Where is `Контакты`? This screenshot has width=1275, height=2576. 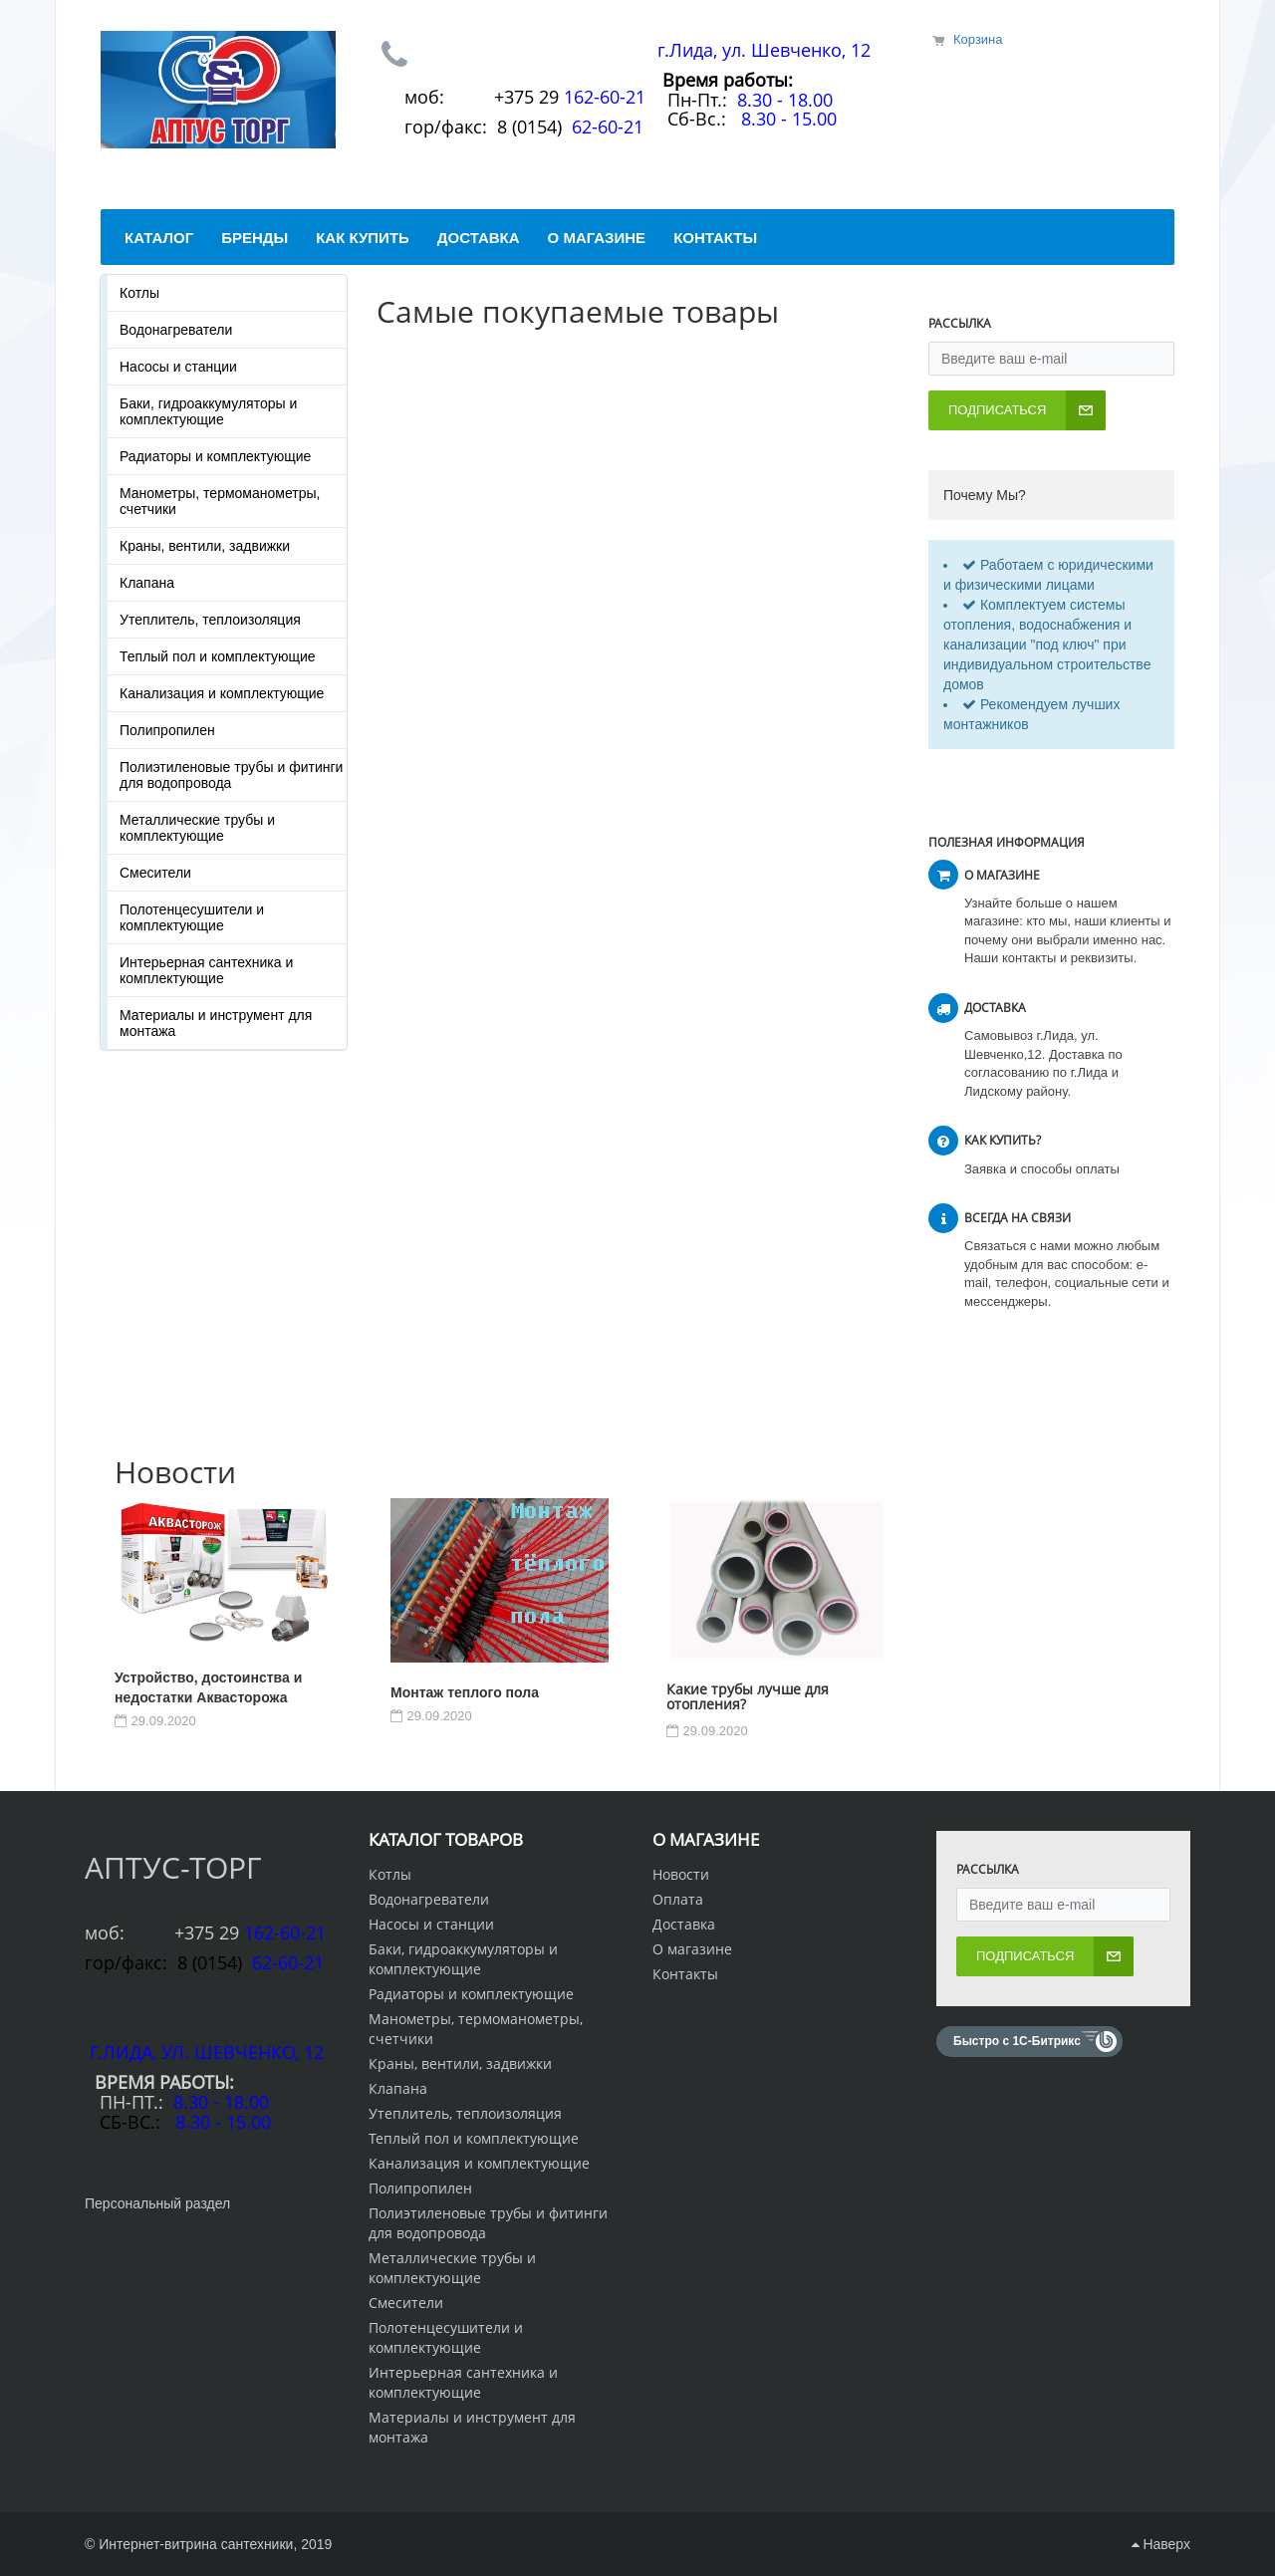
Контакты is located at coordinates (685, 1973).